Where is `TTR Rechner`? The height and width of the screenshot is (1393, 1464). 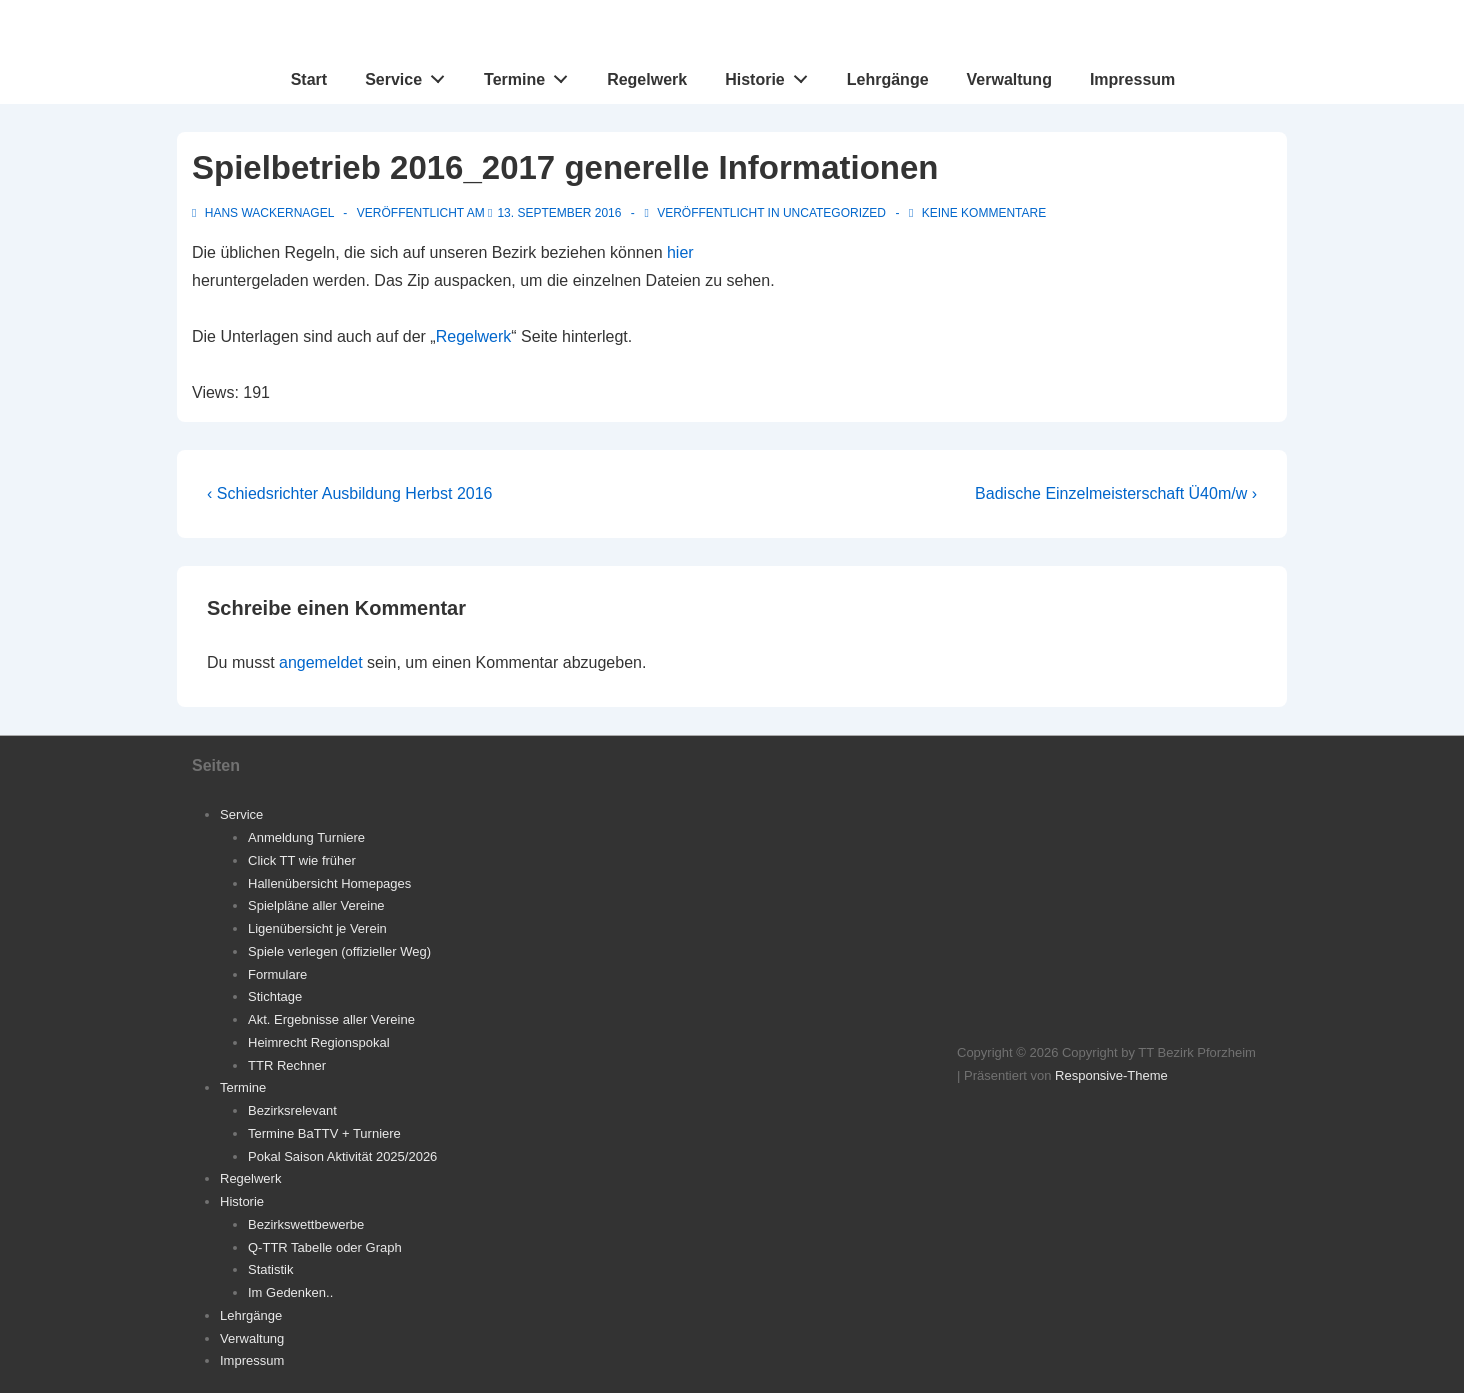 TTR Rechner is located at coordinates (287, 1065).